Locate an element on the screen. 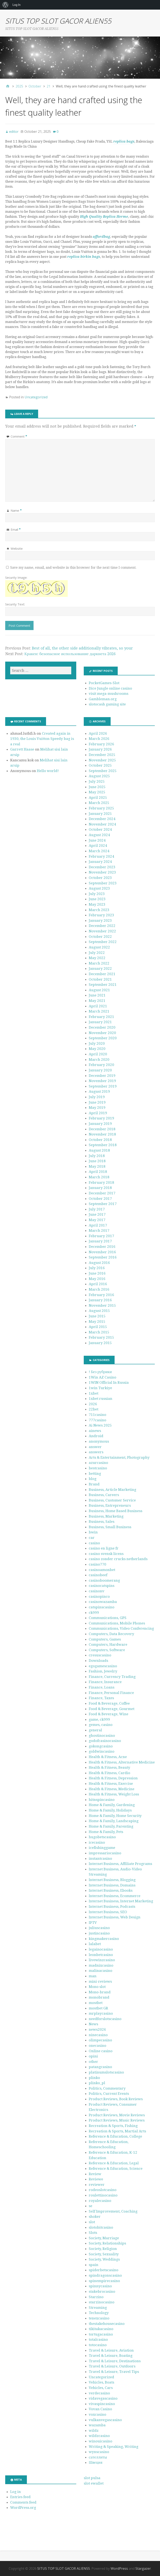 This screenshot has width=160, height=2576. spinnycasino is located at coordinates (100, 2286).